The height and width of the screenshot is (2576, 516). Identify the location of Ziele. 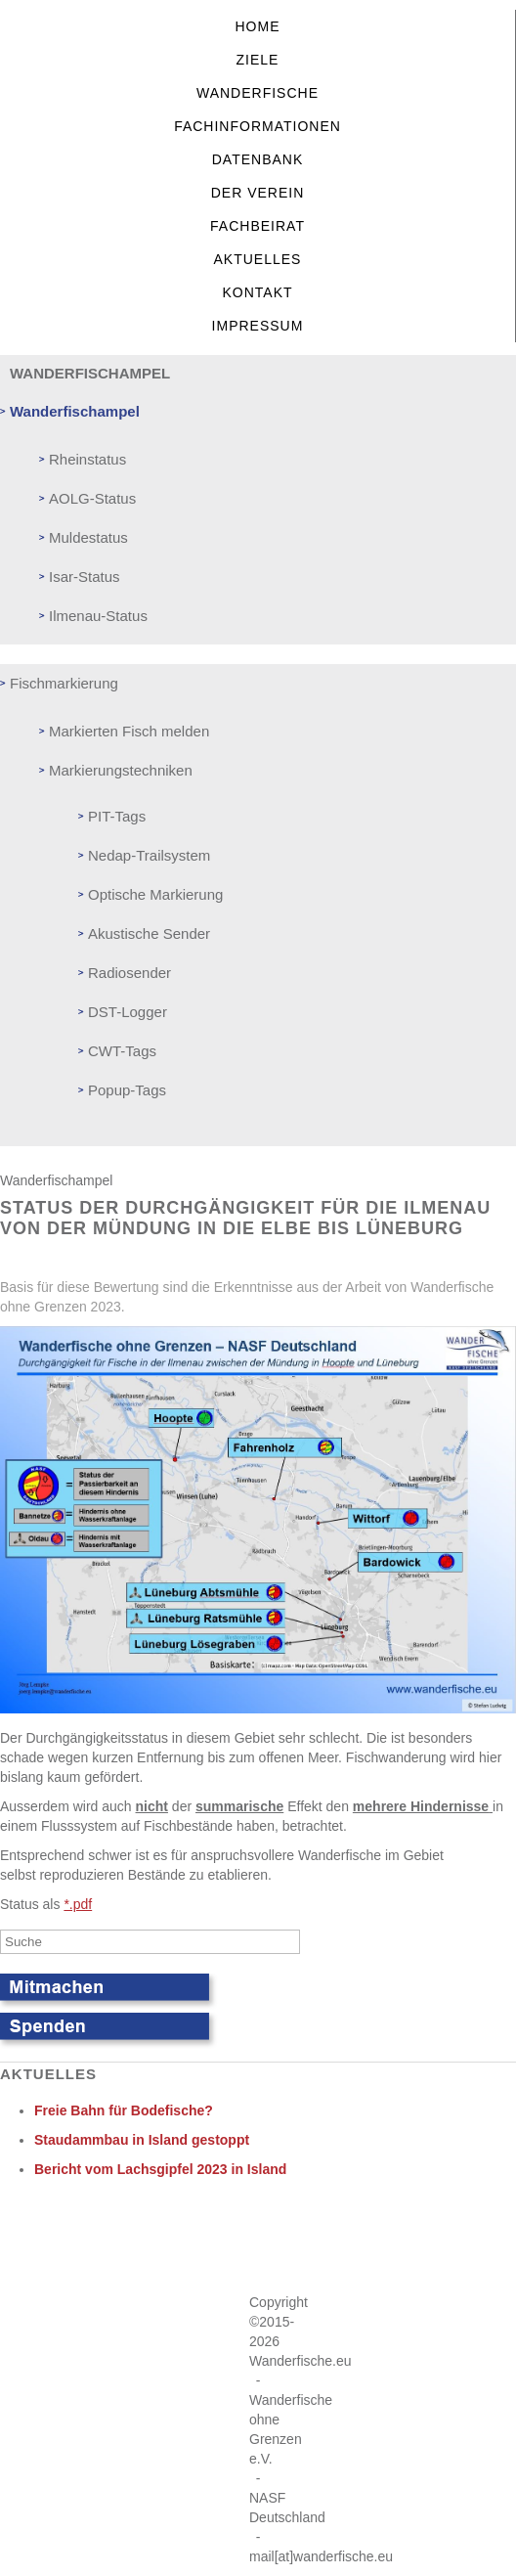
(258, 59).